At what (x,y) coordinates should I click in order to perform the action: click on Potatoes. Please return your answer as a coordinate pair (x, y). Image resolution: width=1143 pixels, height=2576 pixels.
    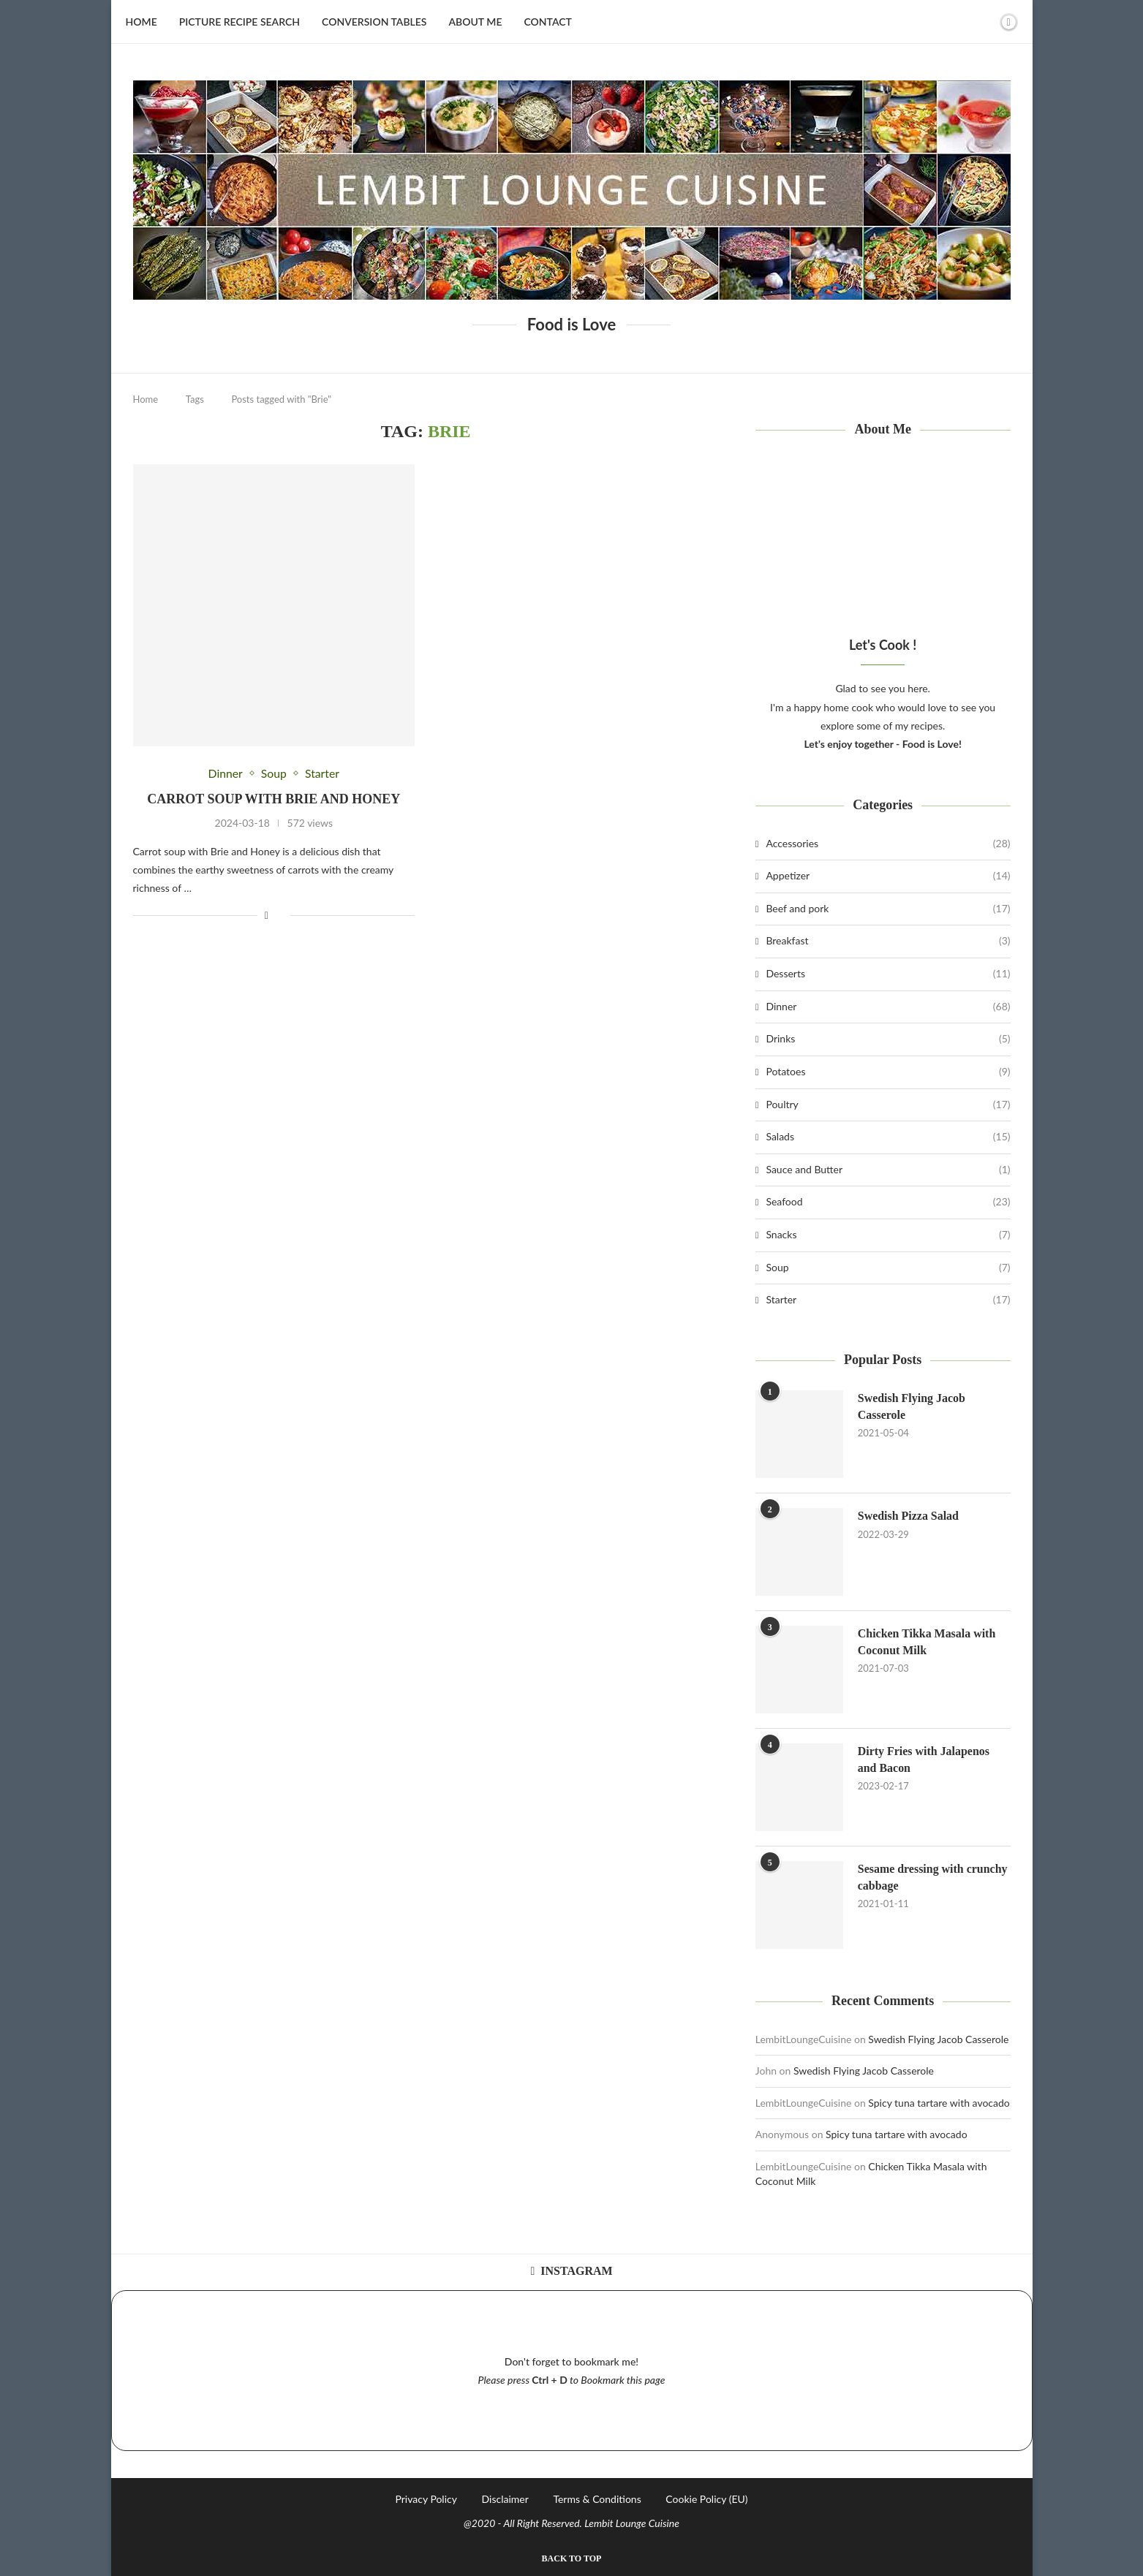
    Looking at the image, I should click on (888, 1071).